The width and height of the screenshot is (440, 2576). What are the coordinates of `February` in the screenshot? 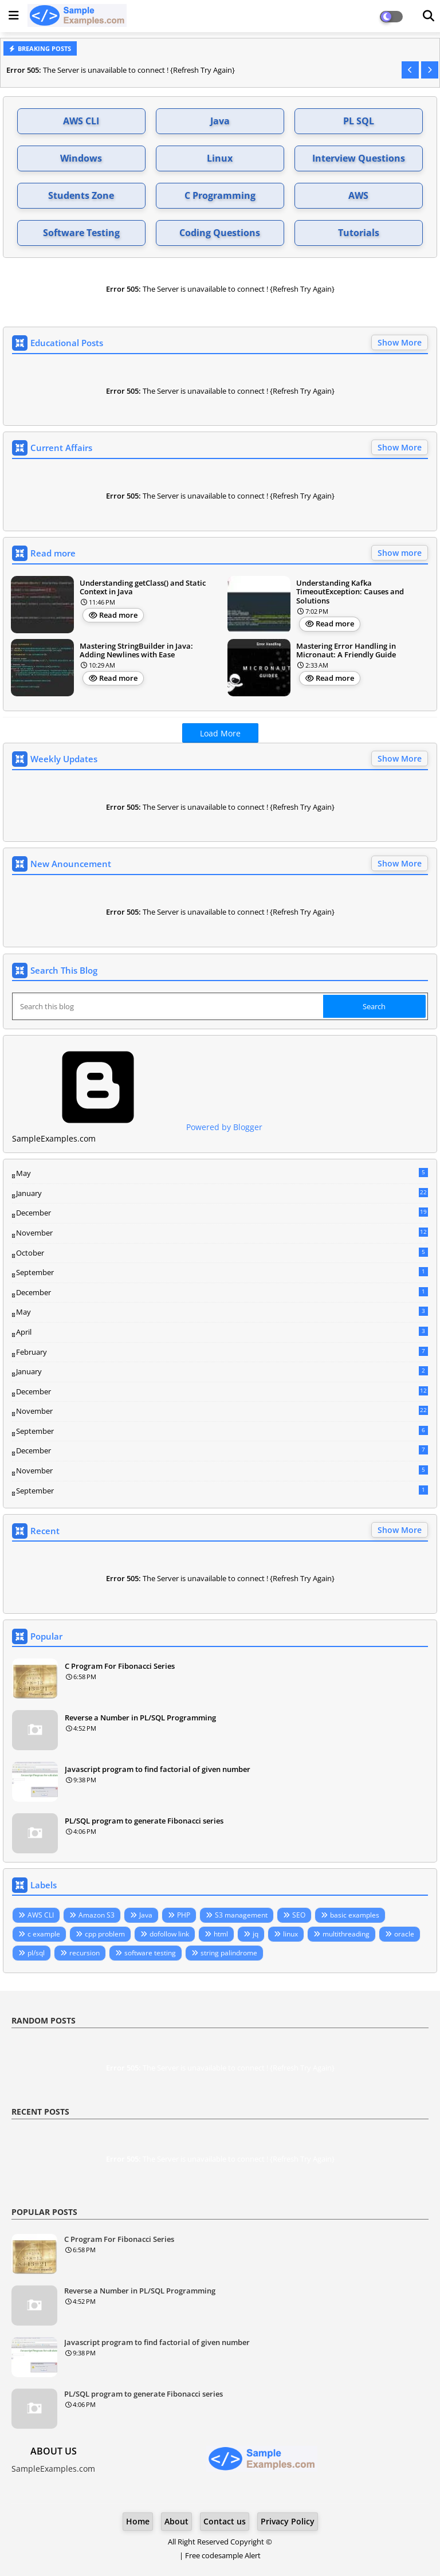 It's located at (222, 1352).